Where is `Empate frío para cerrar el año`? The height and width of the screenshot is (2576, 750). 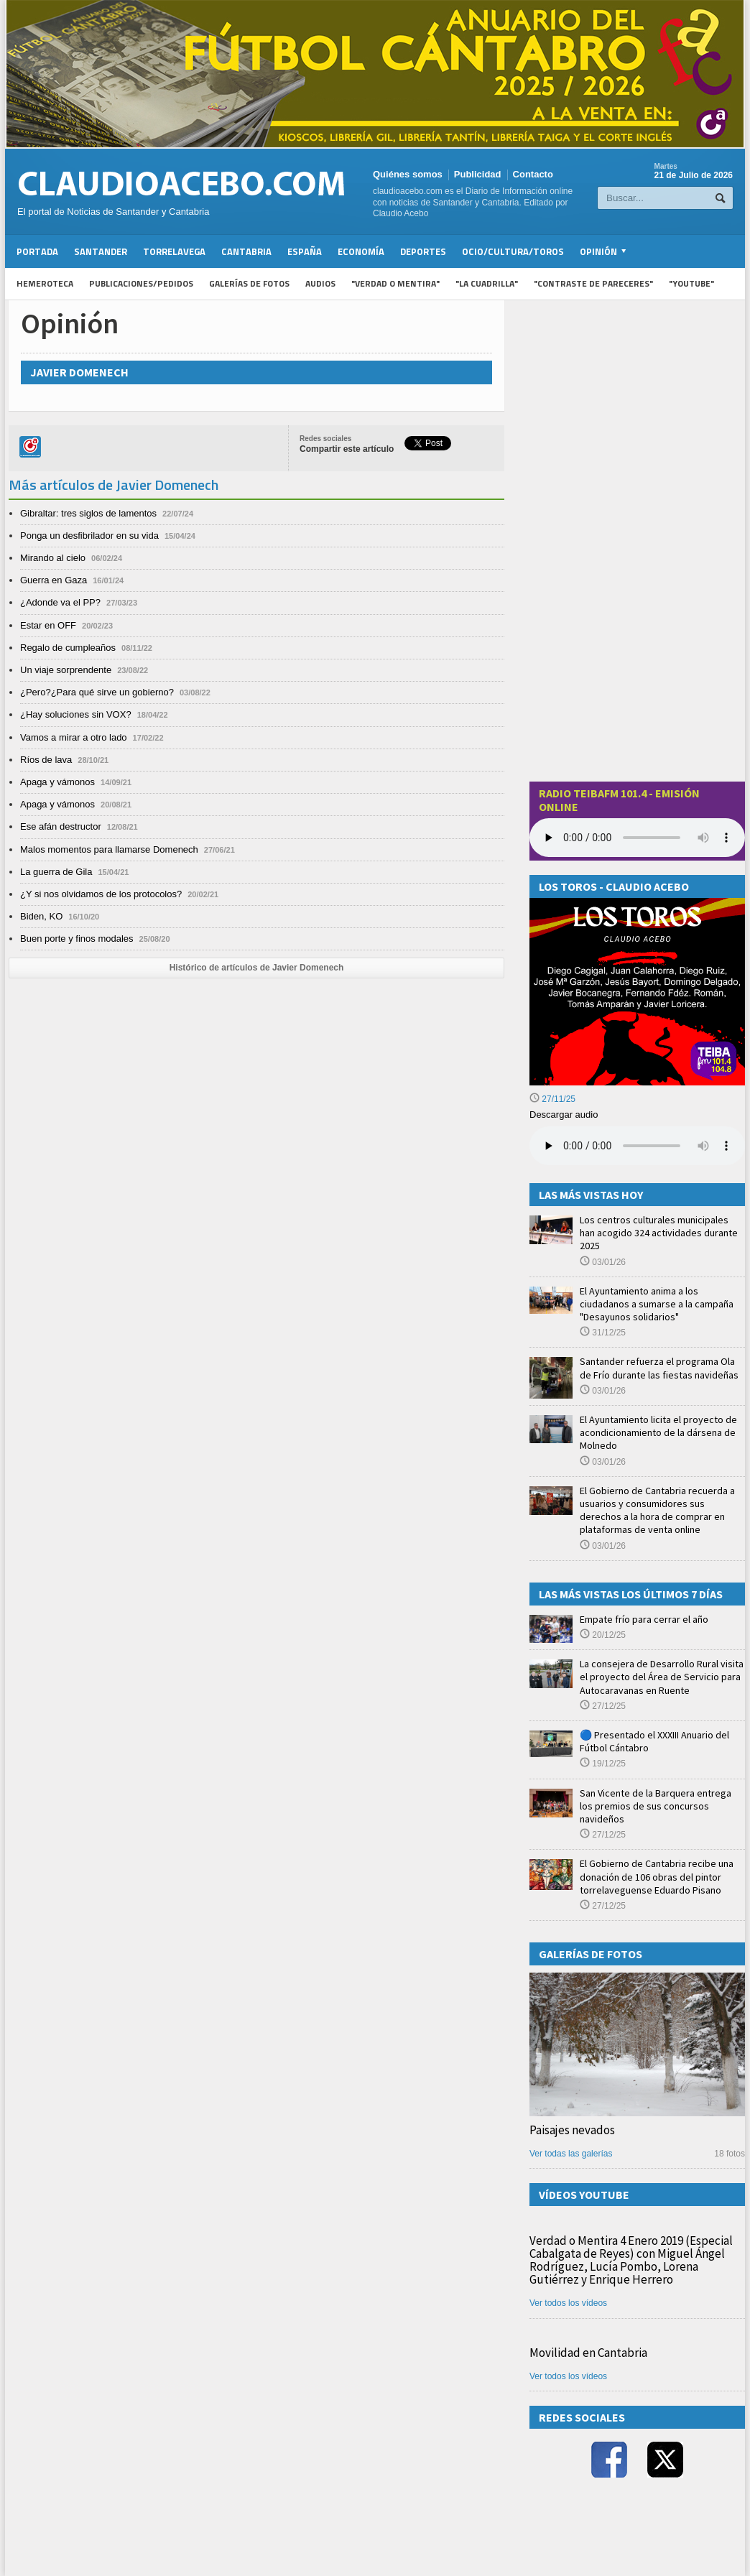 Empate frío para cerrar el año is located at coordinates (644, 1619).